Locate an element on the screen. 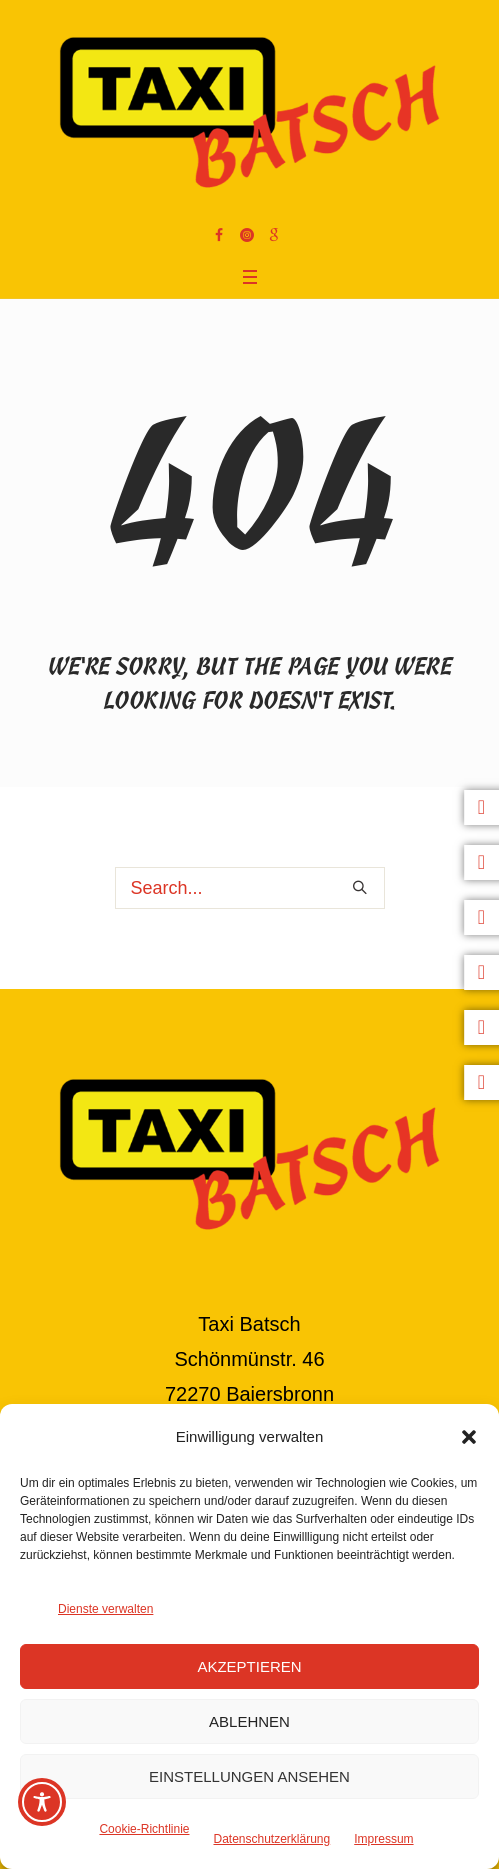  Akzeptieren is located at coordinates (249, 1666).